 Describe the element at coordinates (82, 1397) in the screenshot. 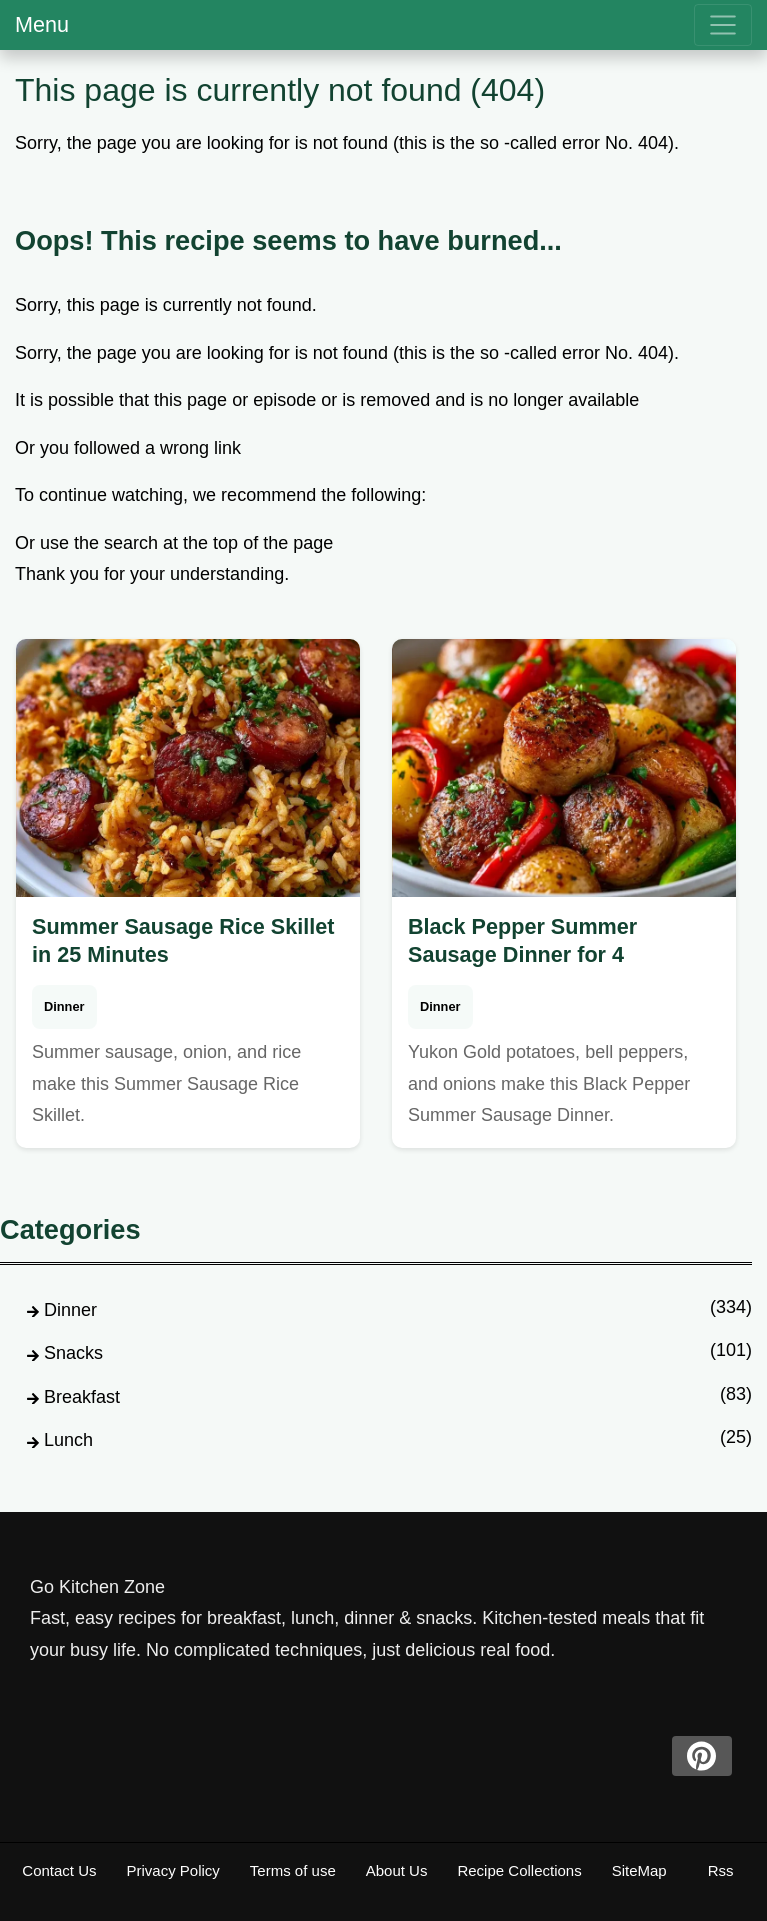

I see `Breakfast` at that location.